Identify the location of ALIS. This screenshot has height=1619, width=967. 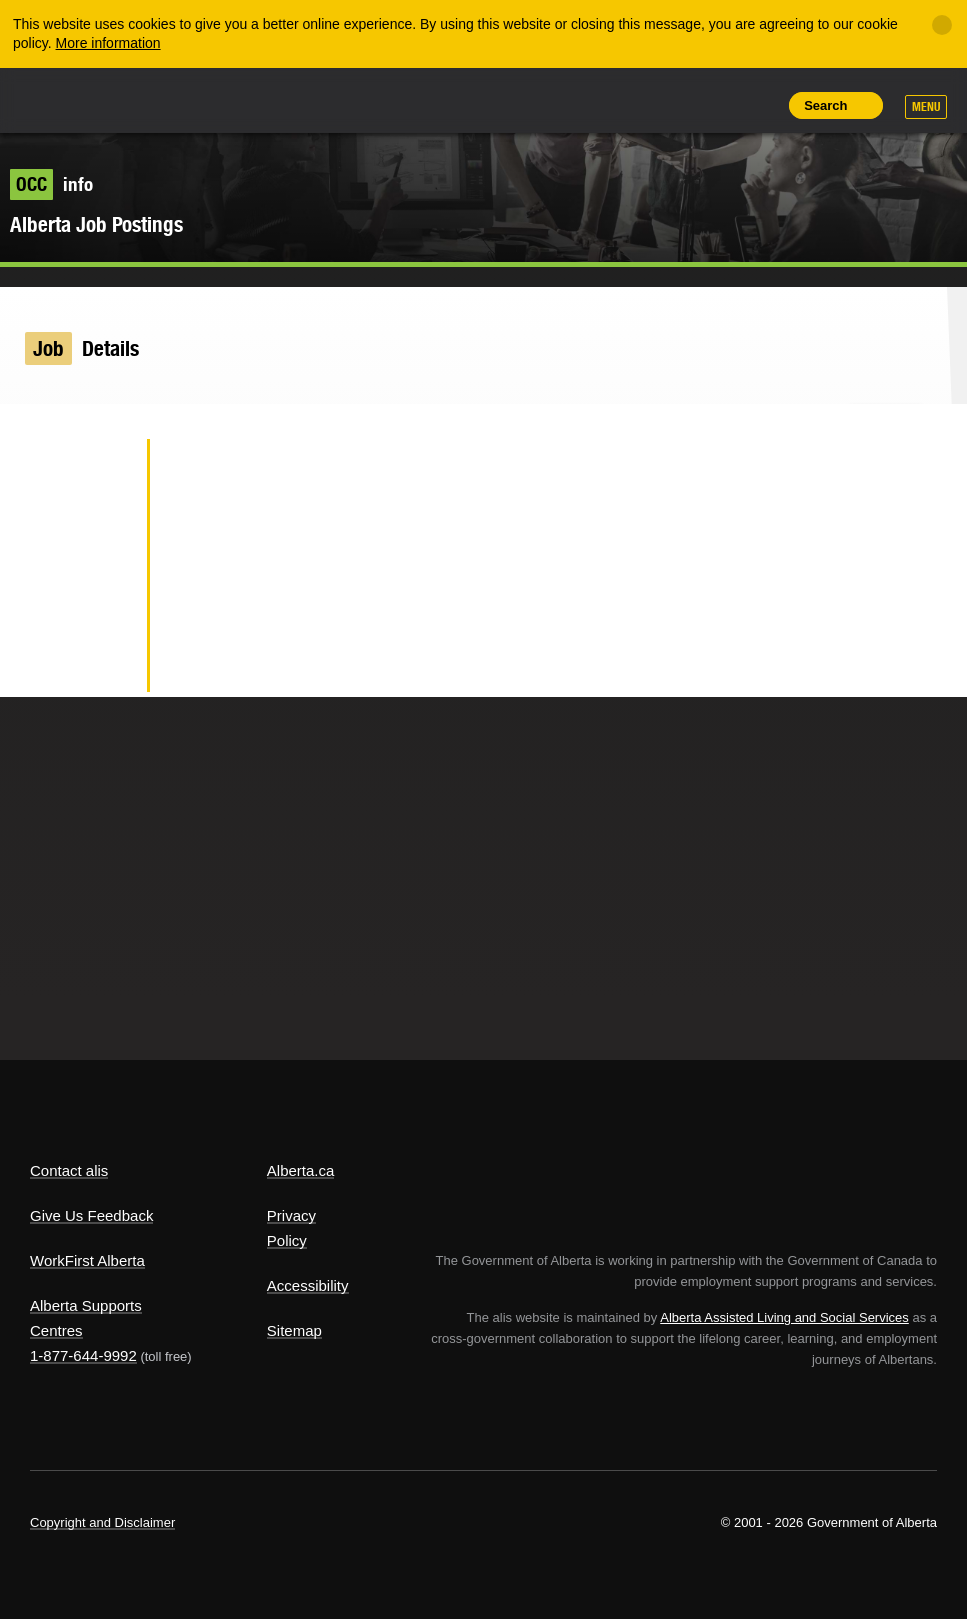
(163, 99).